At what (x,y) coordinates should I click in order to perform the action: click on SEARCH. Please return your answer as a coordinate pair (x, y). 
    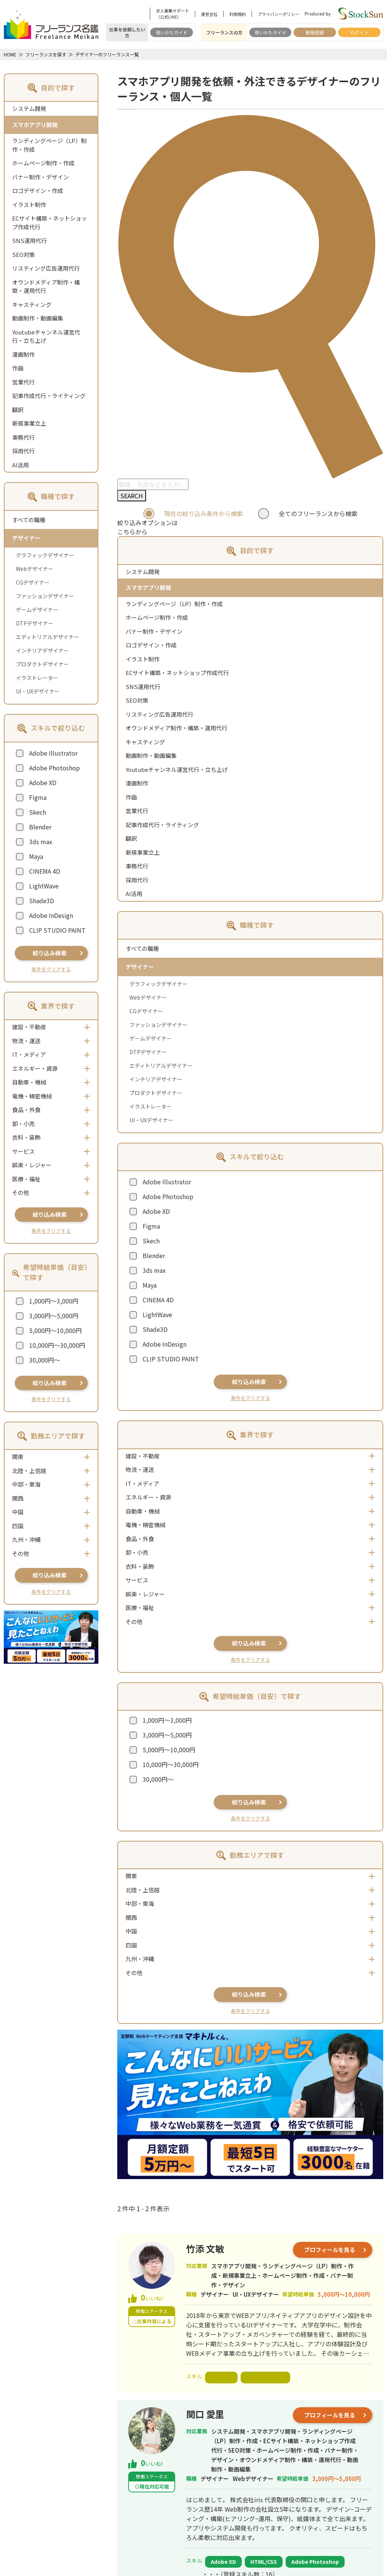
    Looking at the image, I should click on (131, 495).